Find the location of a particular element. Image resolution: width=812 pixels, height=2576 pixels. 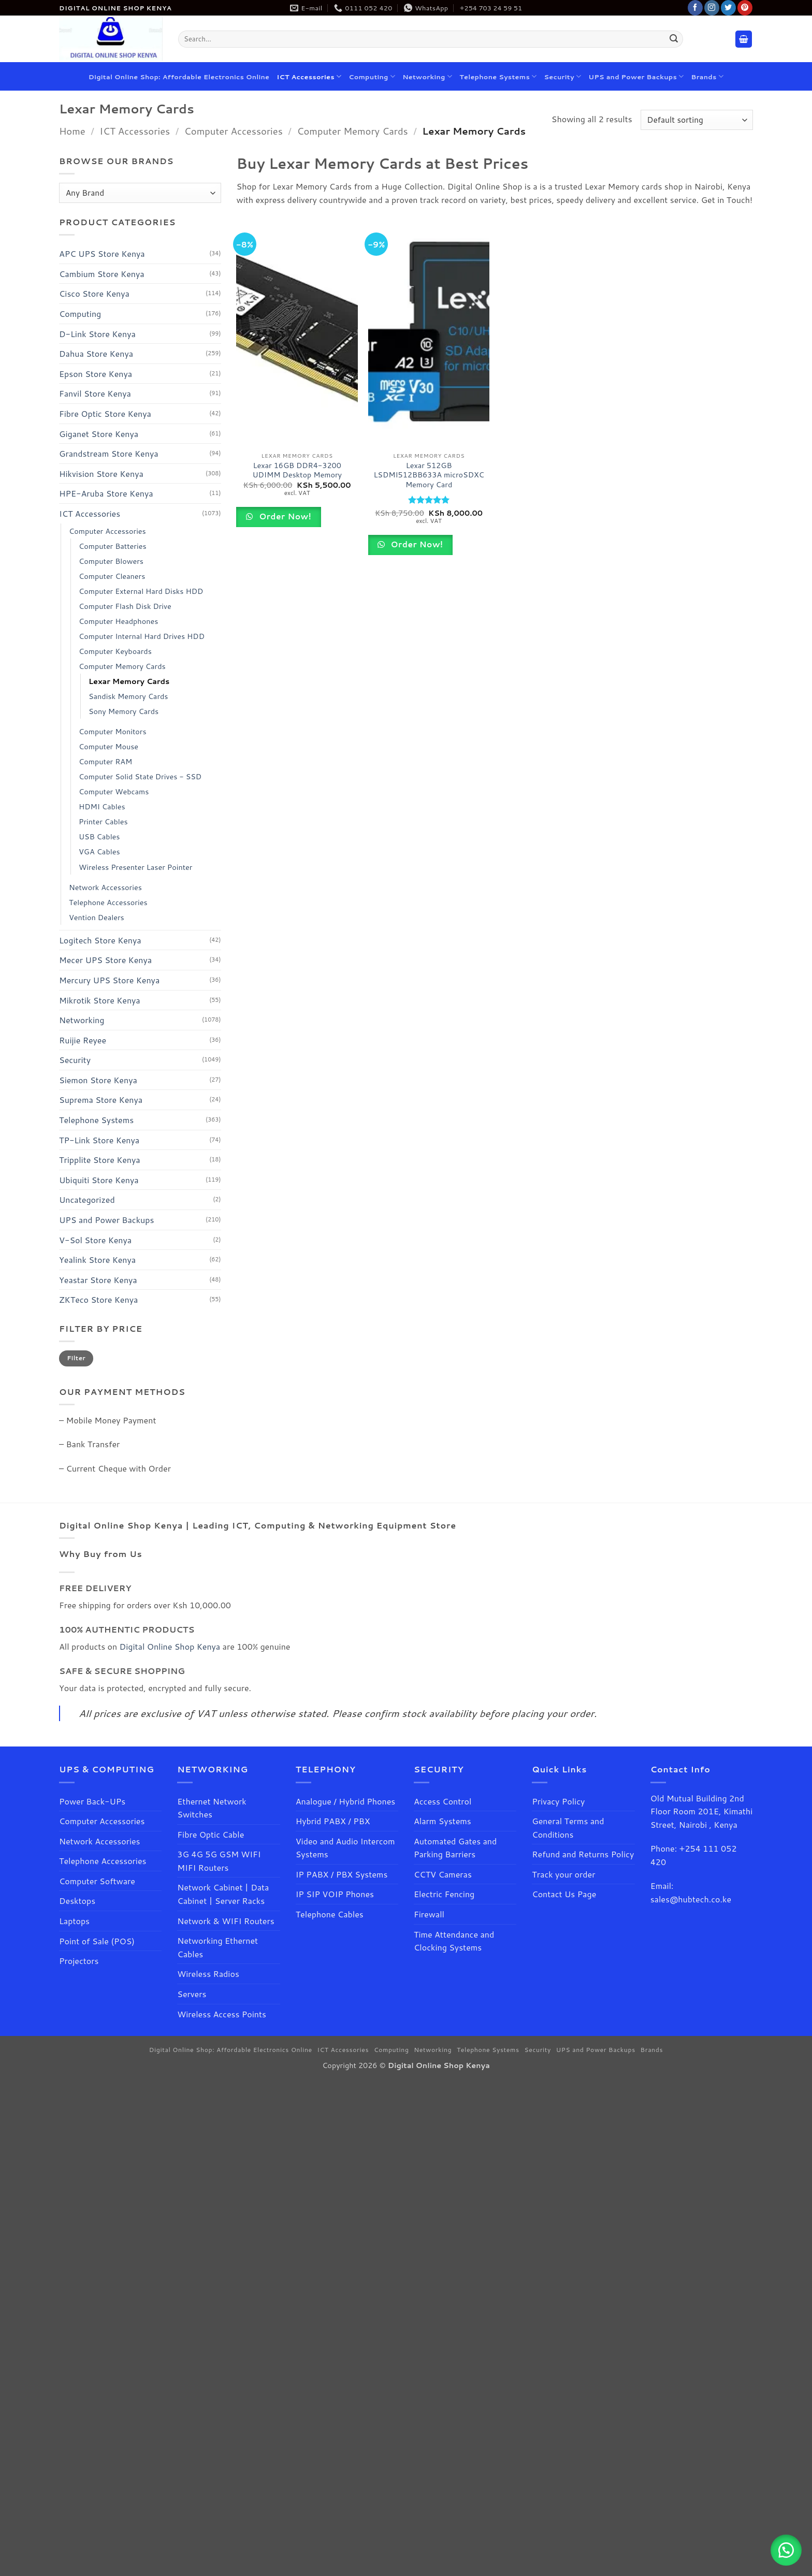

Wireless Access Points is located at coordinates (221, 2014).